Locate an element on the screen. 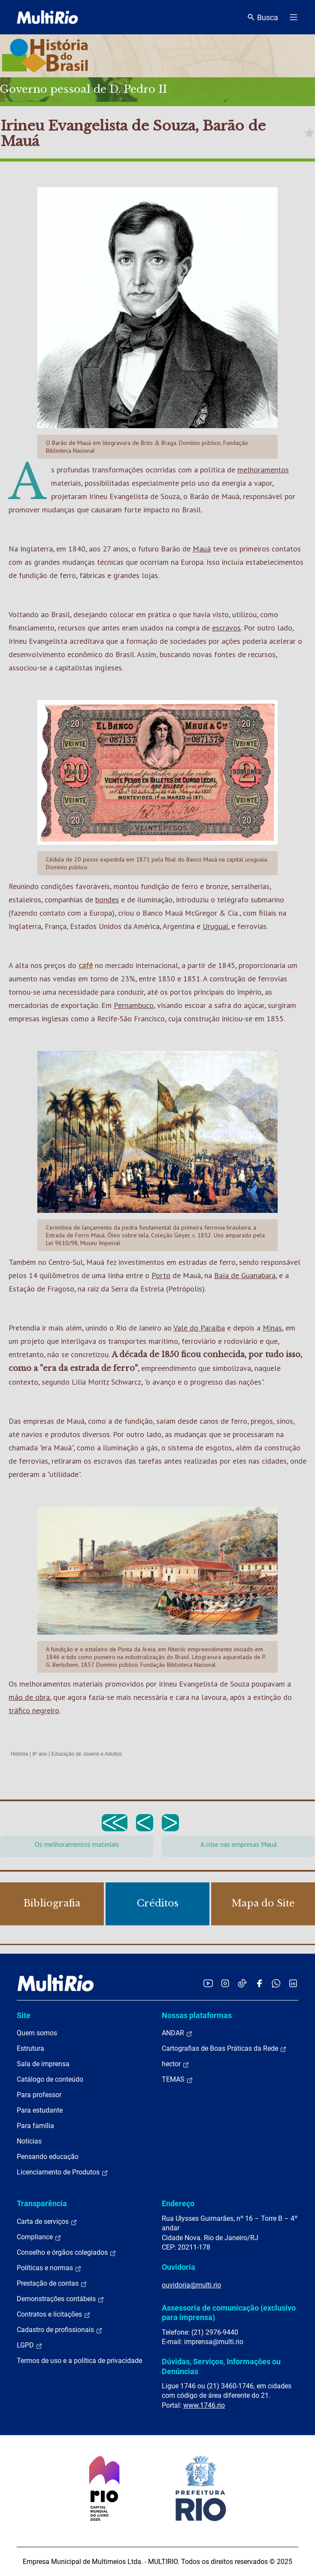 Image resolution: width=315 pixels, height=2576 pixels. Notícias is located at coordinates (29, 2141).